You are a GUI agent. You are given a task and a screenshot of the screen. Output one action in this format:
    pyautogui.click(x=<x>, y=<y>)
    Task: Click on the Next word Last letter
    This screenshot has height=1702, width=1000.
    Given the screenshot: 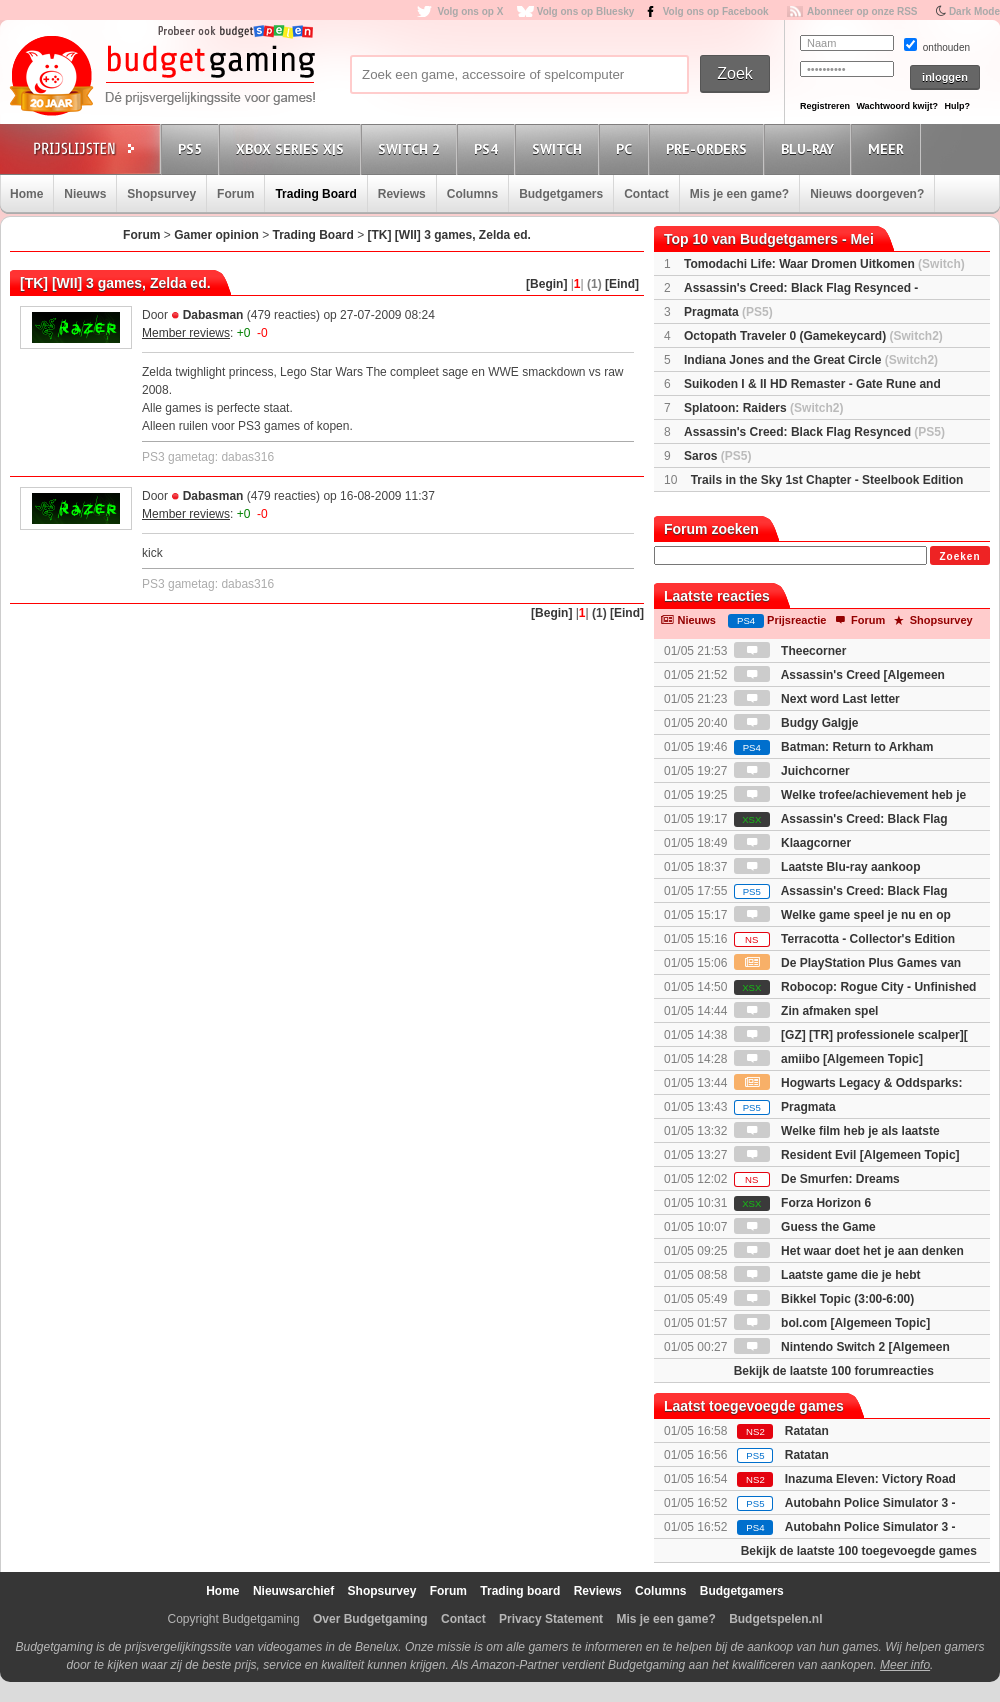 What is the action you would take?
    pyautogui.click(x=817, y=699)
    